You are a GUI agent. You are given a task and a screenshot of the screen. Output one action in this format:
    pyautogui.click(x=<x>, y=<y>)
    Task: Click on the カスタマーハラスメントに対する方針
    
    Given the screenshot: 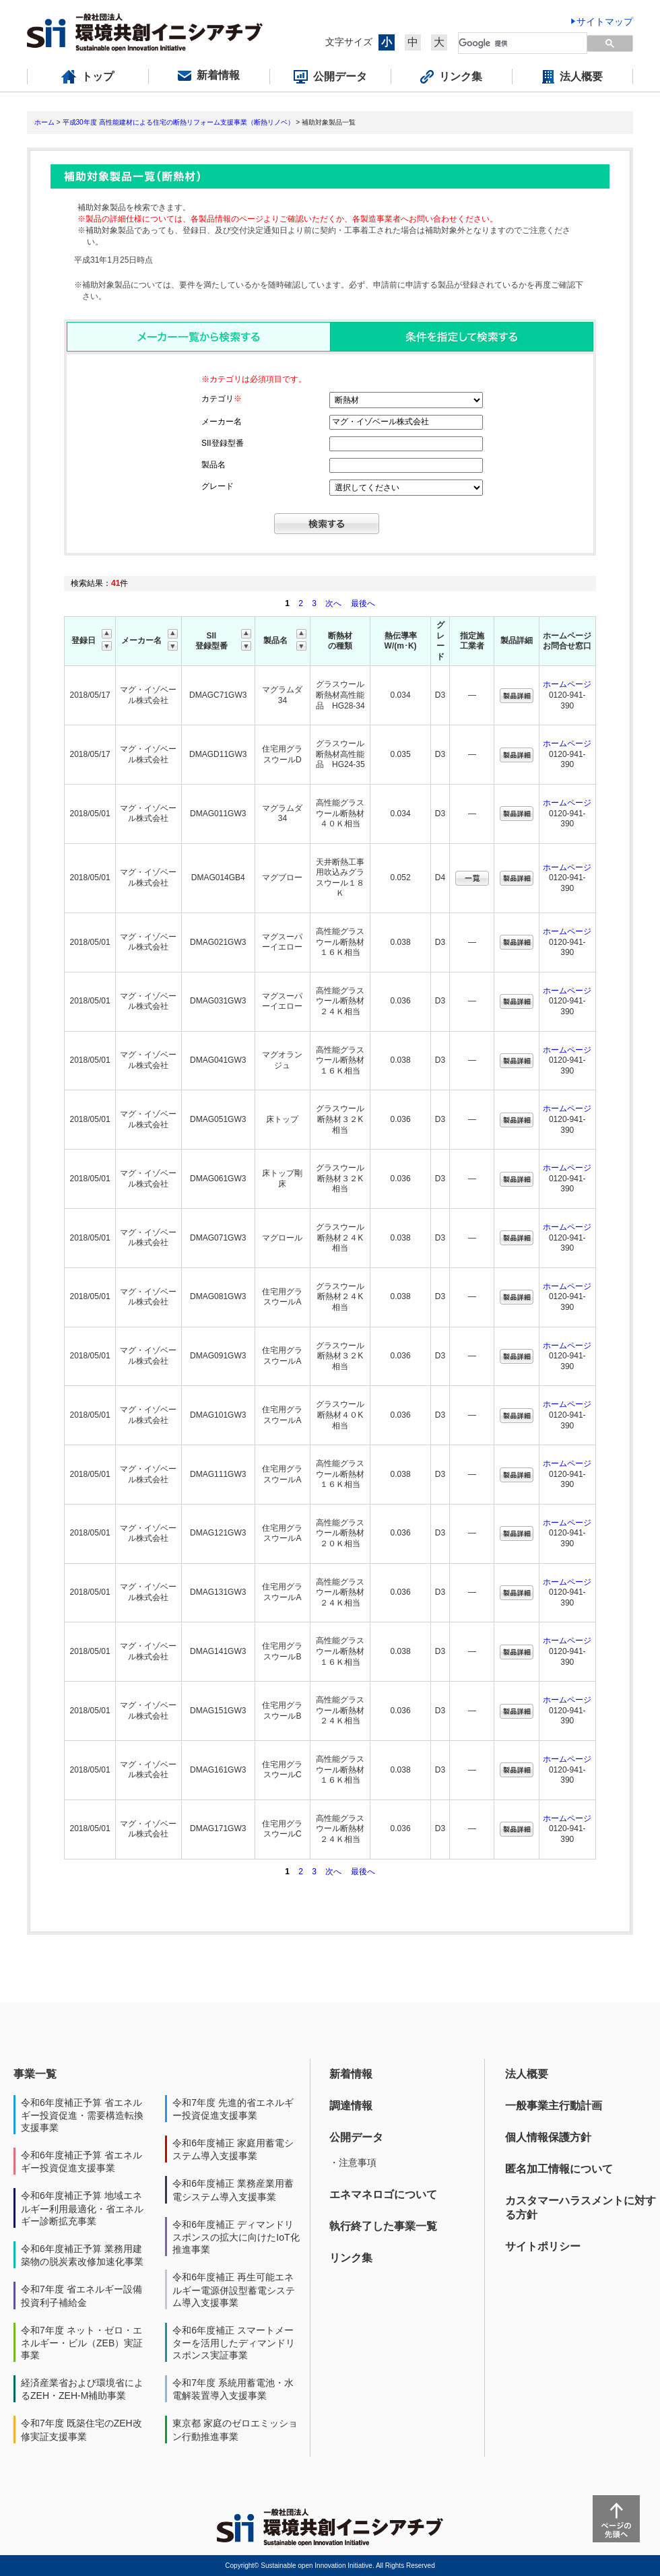 What is the action you would take?
    pyautogui.click(x=580, y=2207)
    